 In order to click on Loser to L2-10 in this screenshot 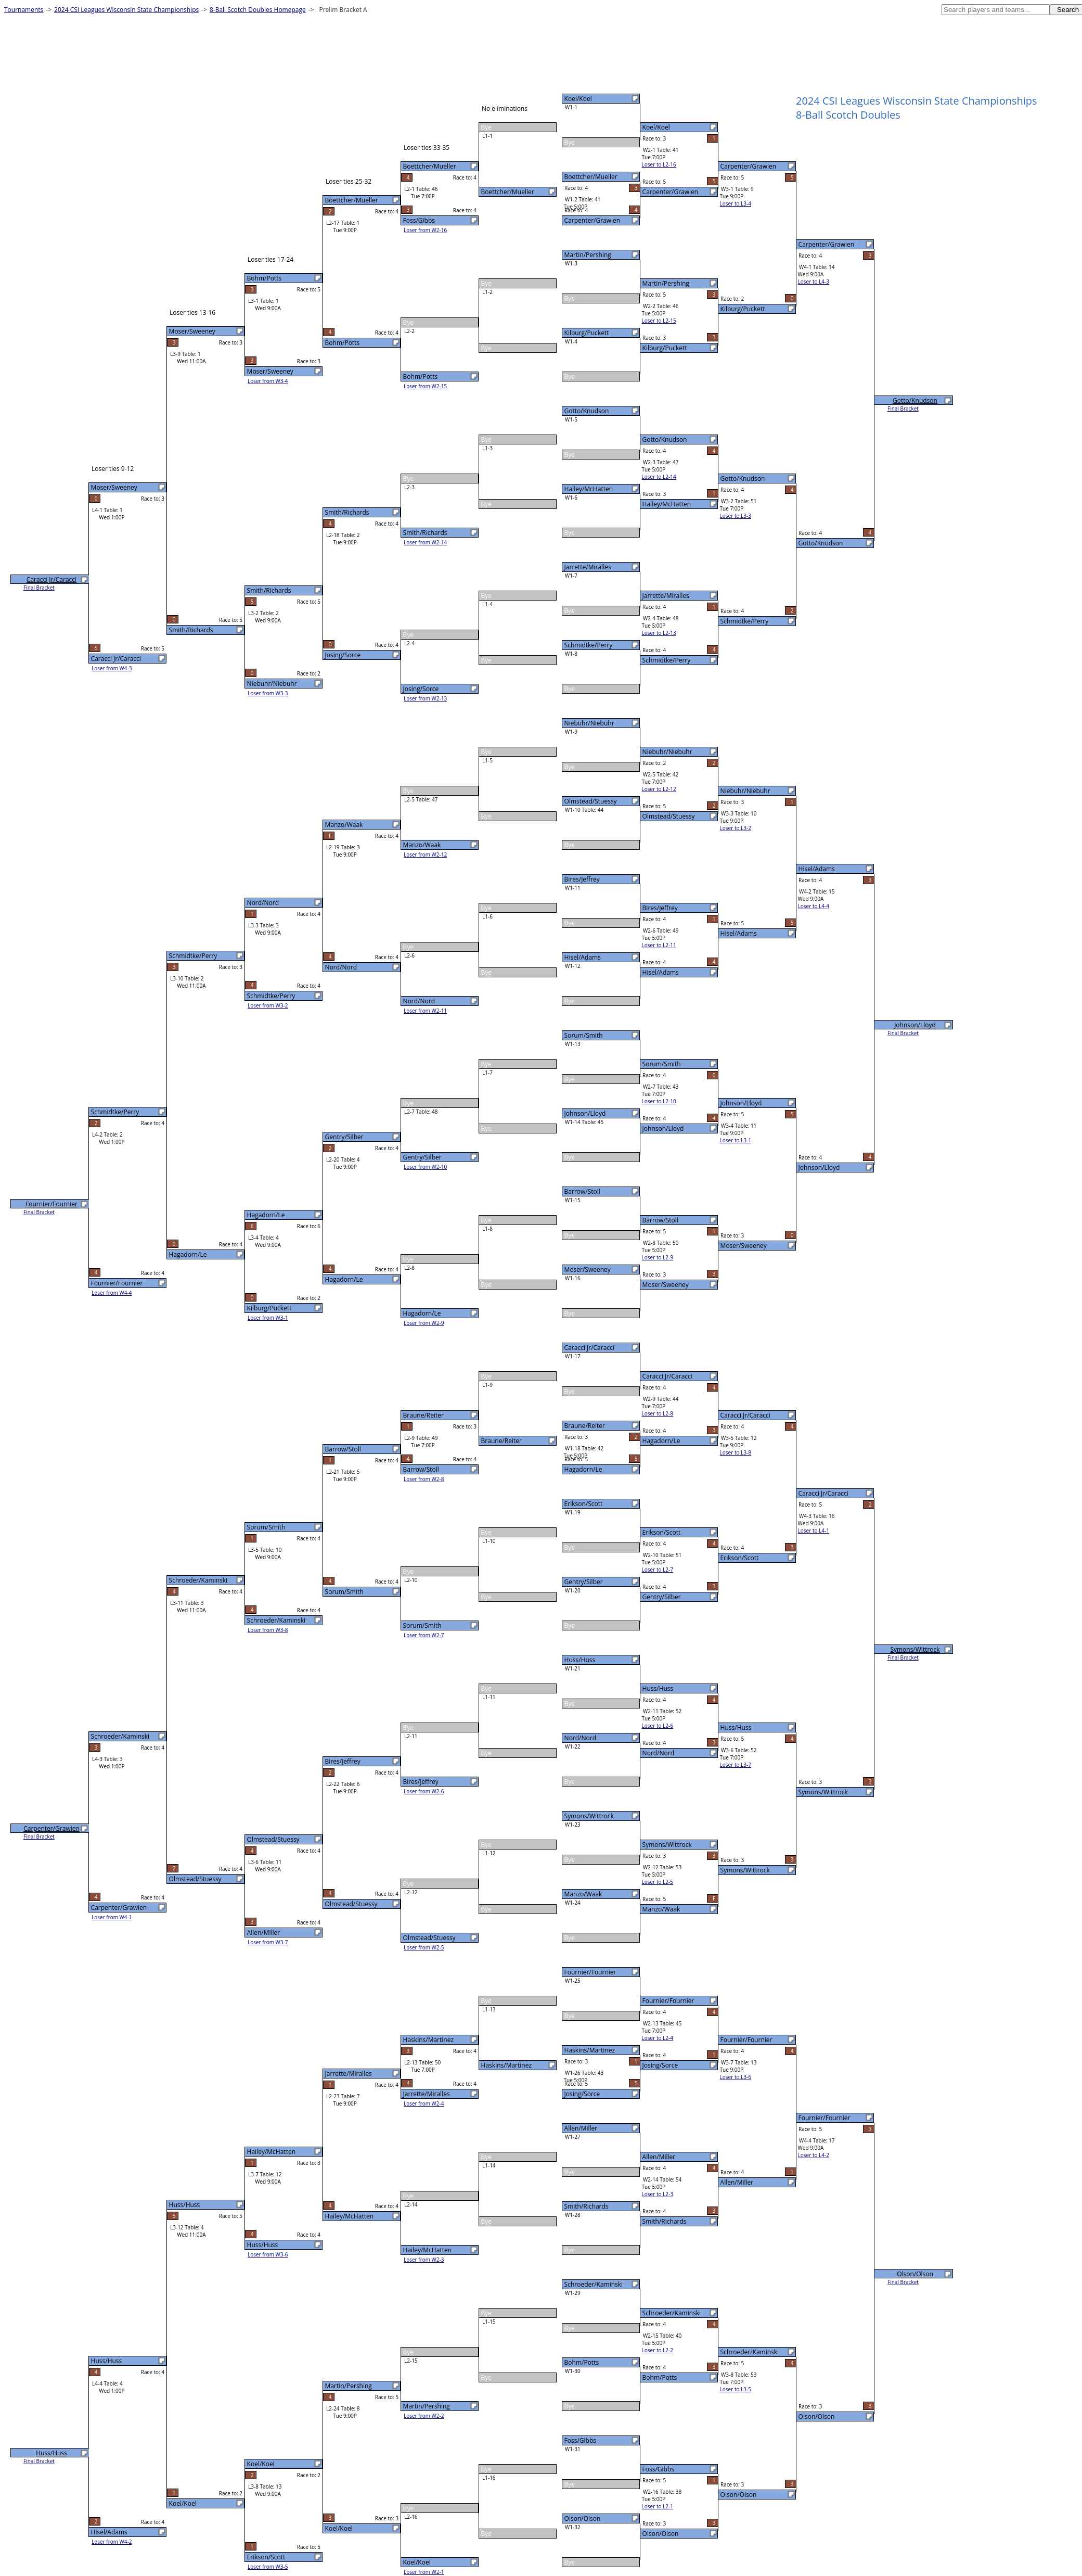, I will do `click(659, 1101)`.